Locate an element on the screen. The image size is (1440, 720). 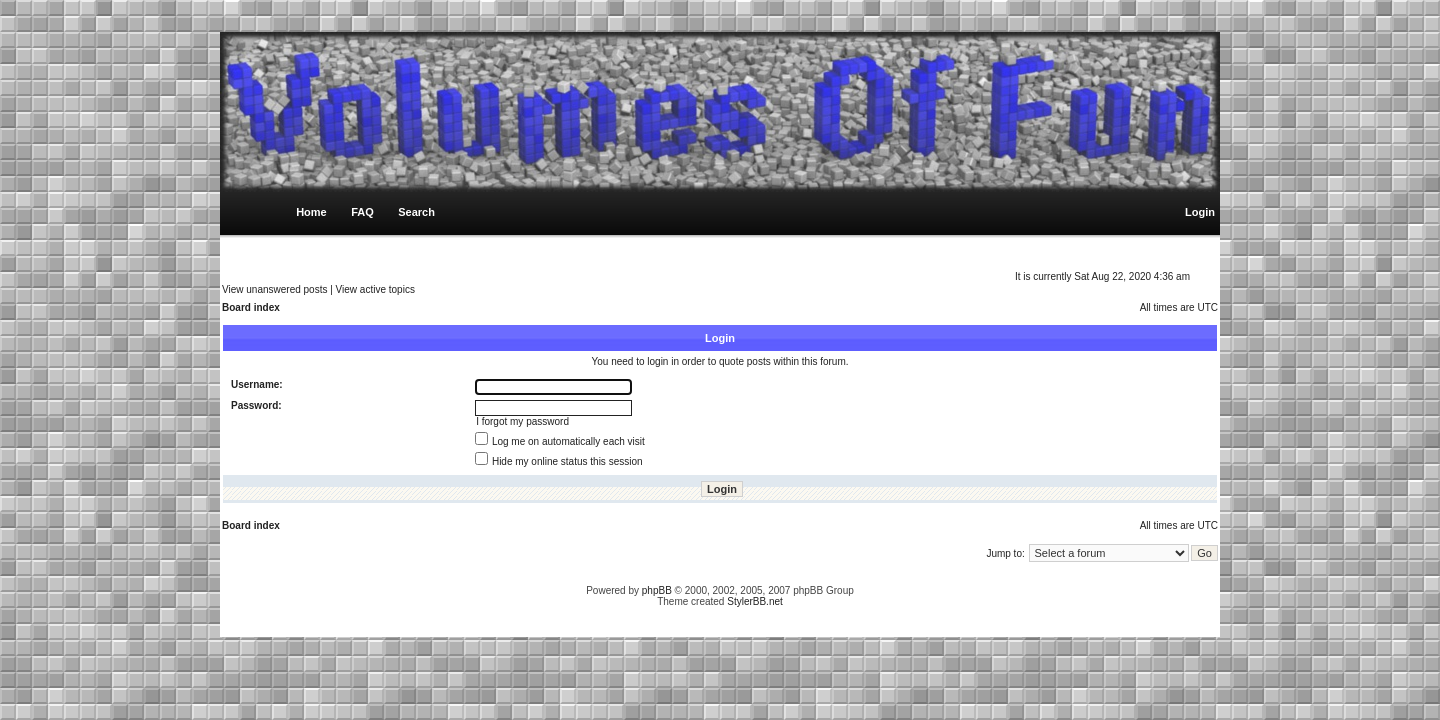
phpBB is located at coordinates (657, 590).